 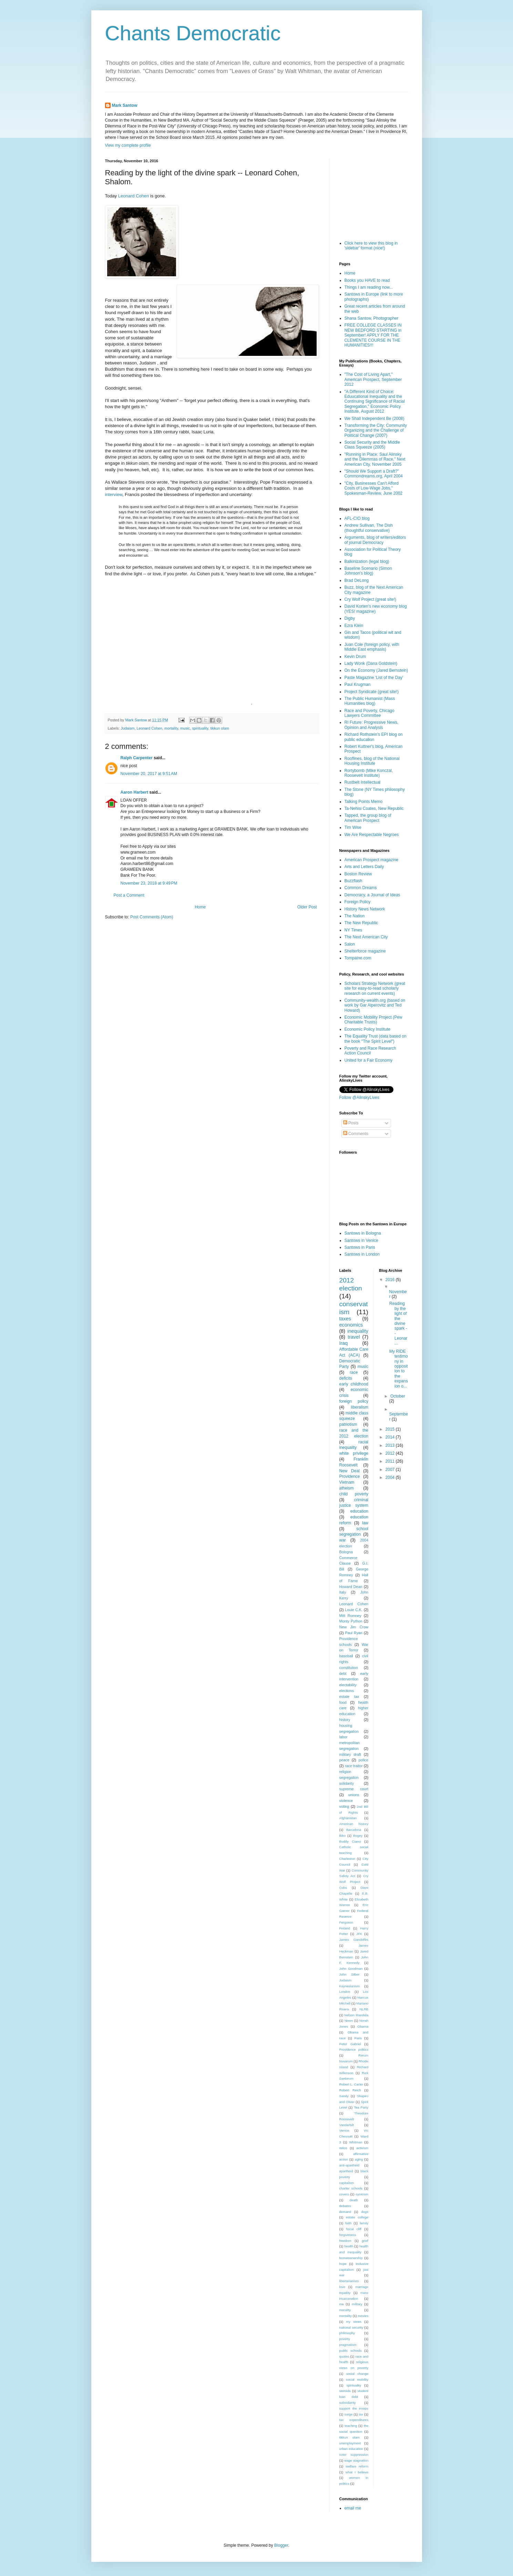 What do you see at coordinates (343, 1887) in the screenshot?
I see `Cubs` at bounding box center [343, 1887].